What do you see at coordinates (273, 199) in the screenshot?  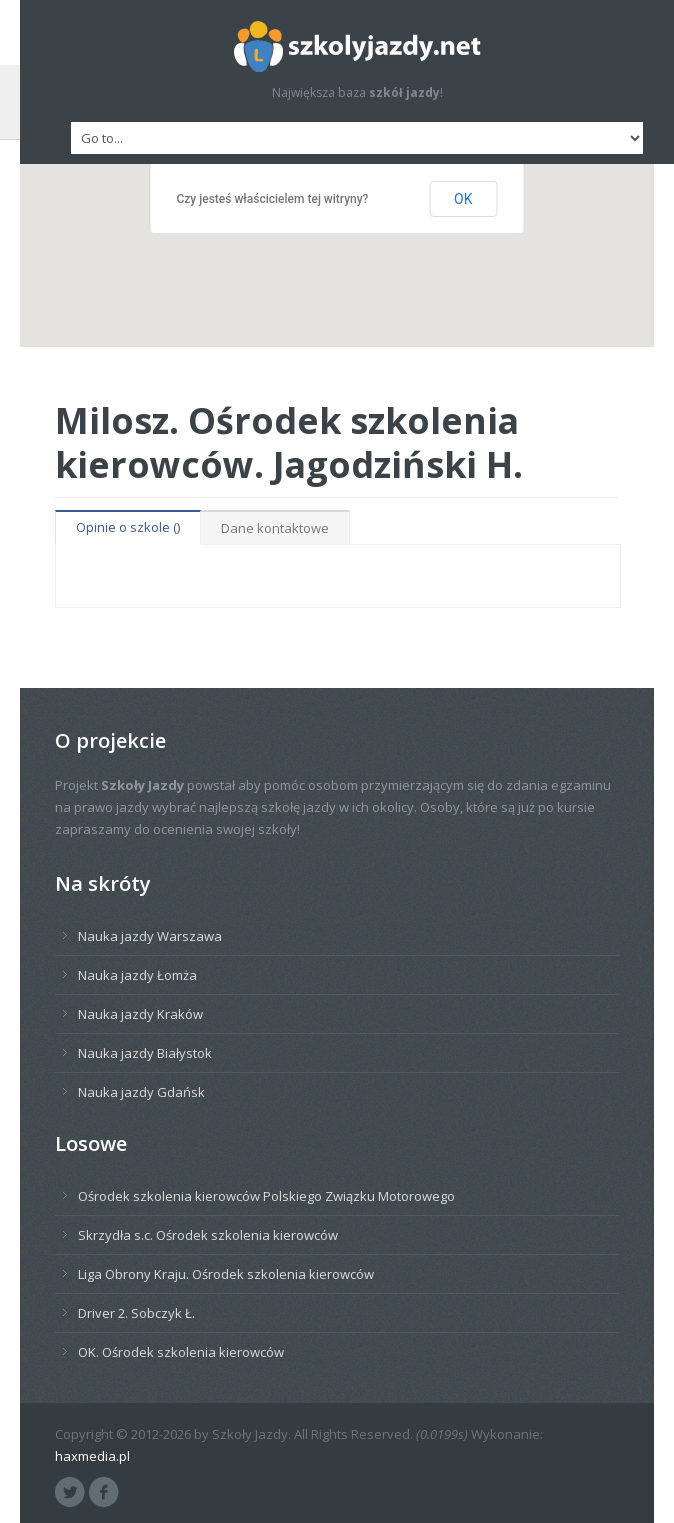 I see `Czy jesteś właścicielem tej witryny?` at bounding box center [273, 199].